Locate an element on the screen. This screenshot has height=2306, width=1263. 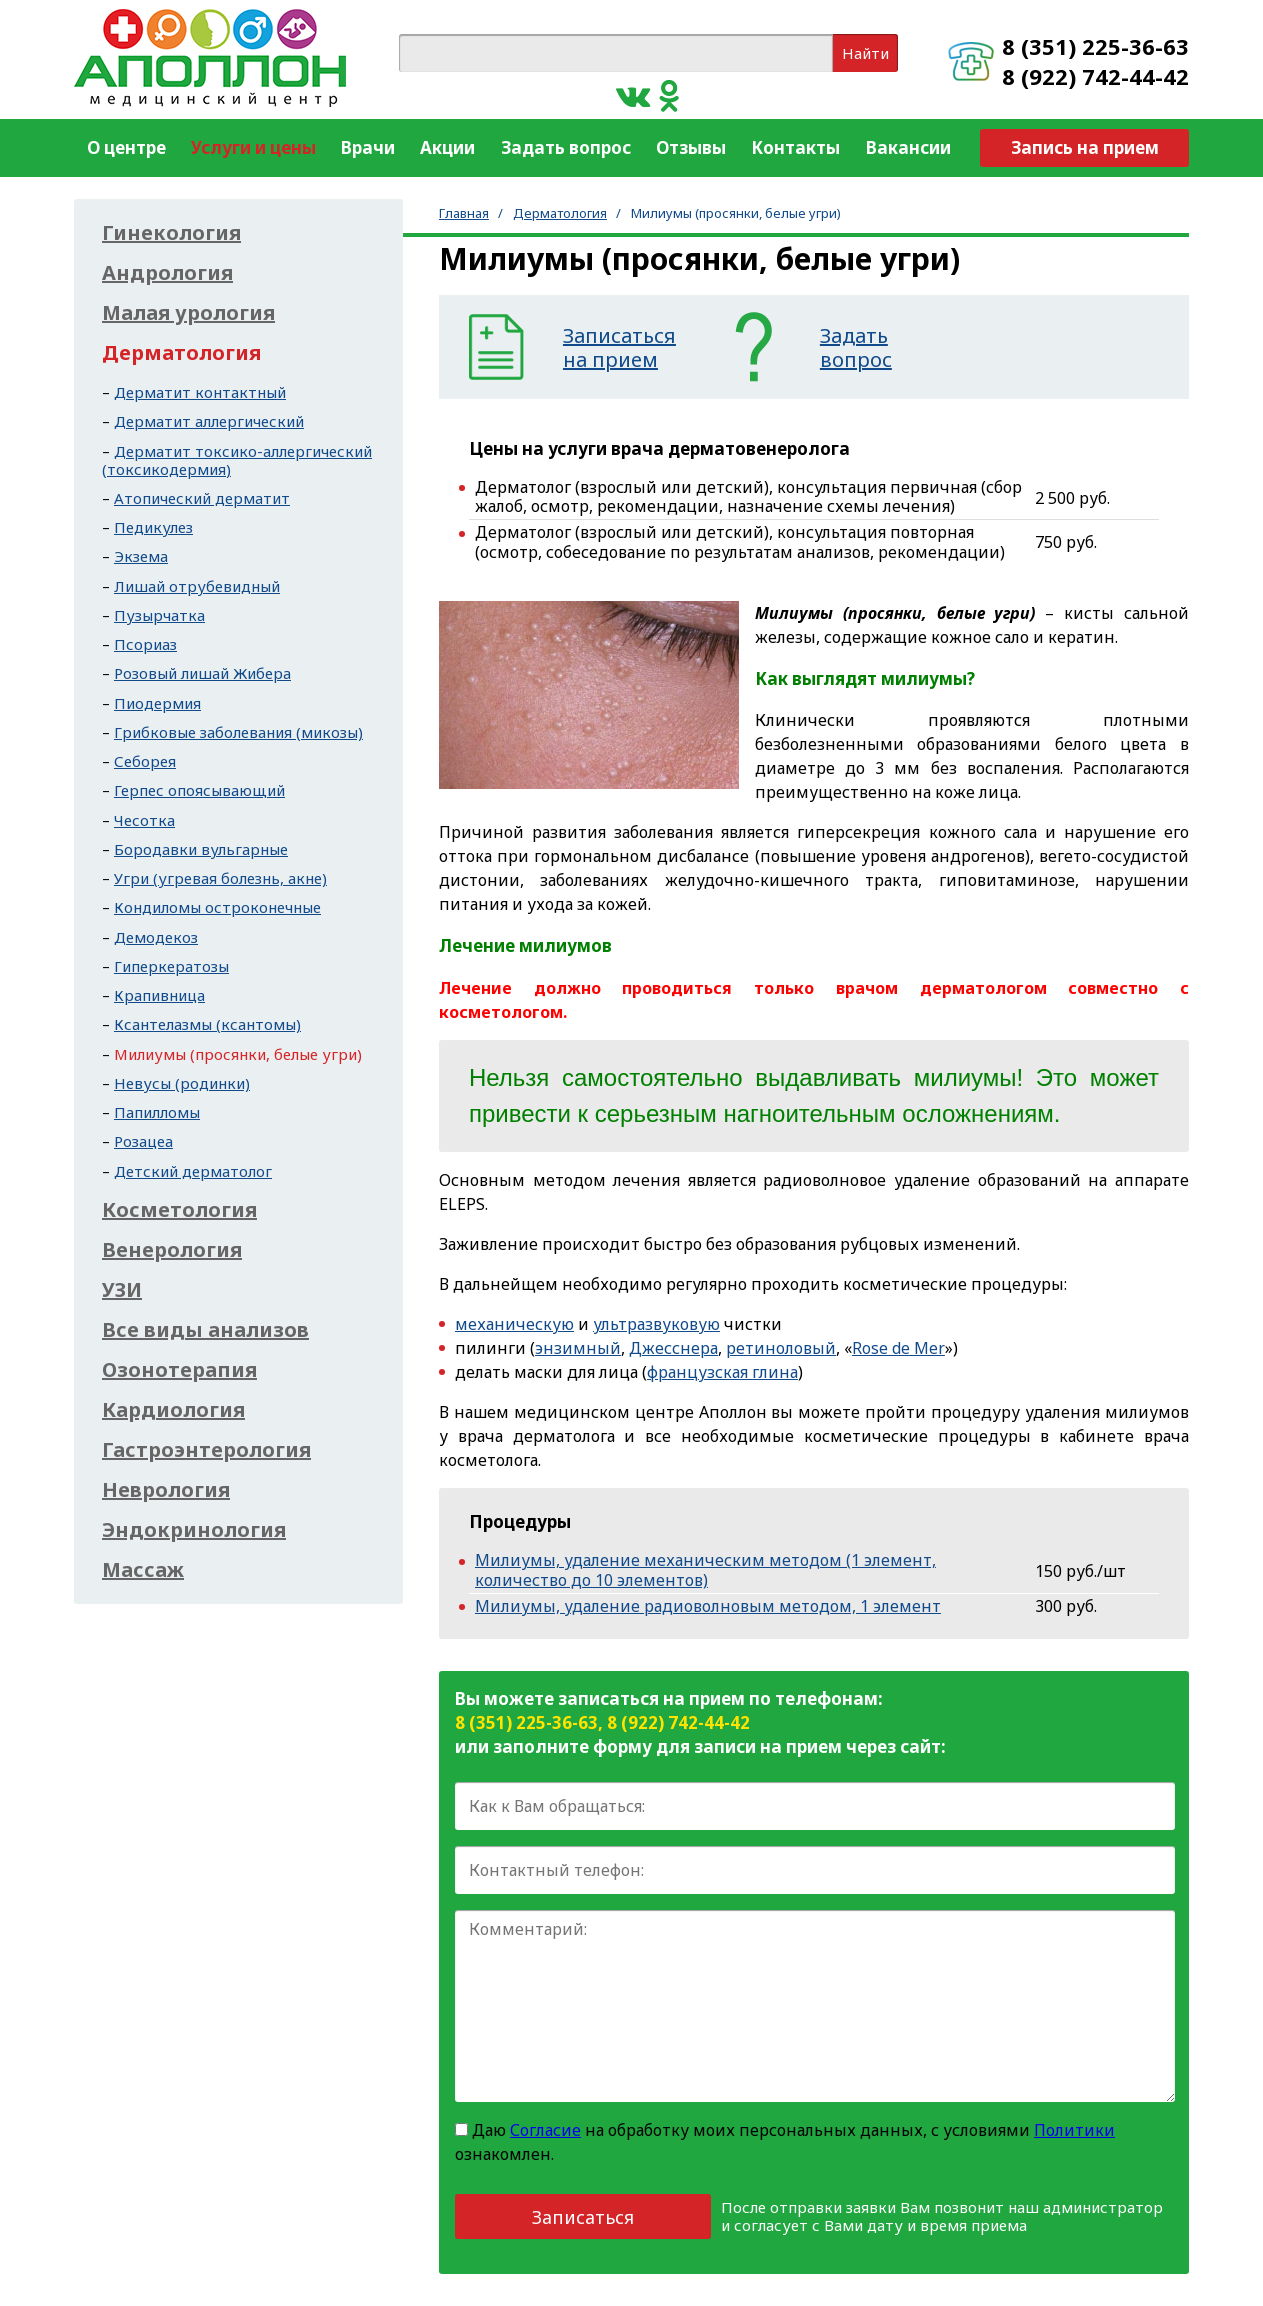
Пузырчатка is located at coordinates (159, 615).